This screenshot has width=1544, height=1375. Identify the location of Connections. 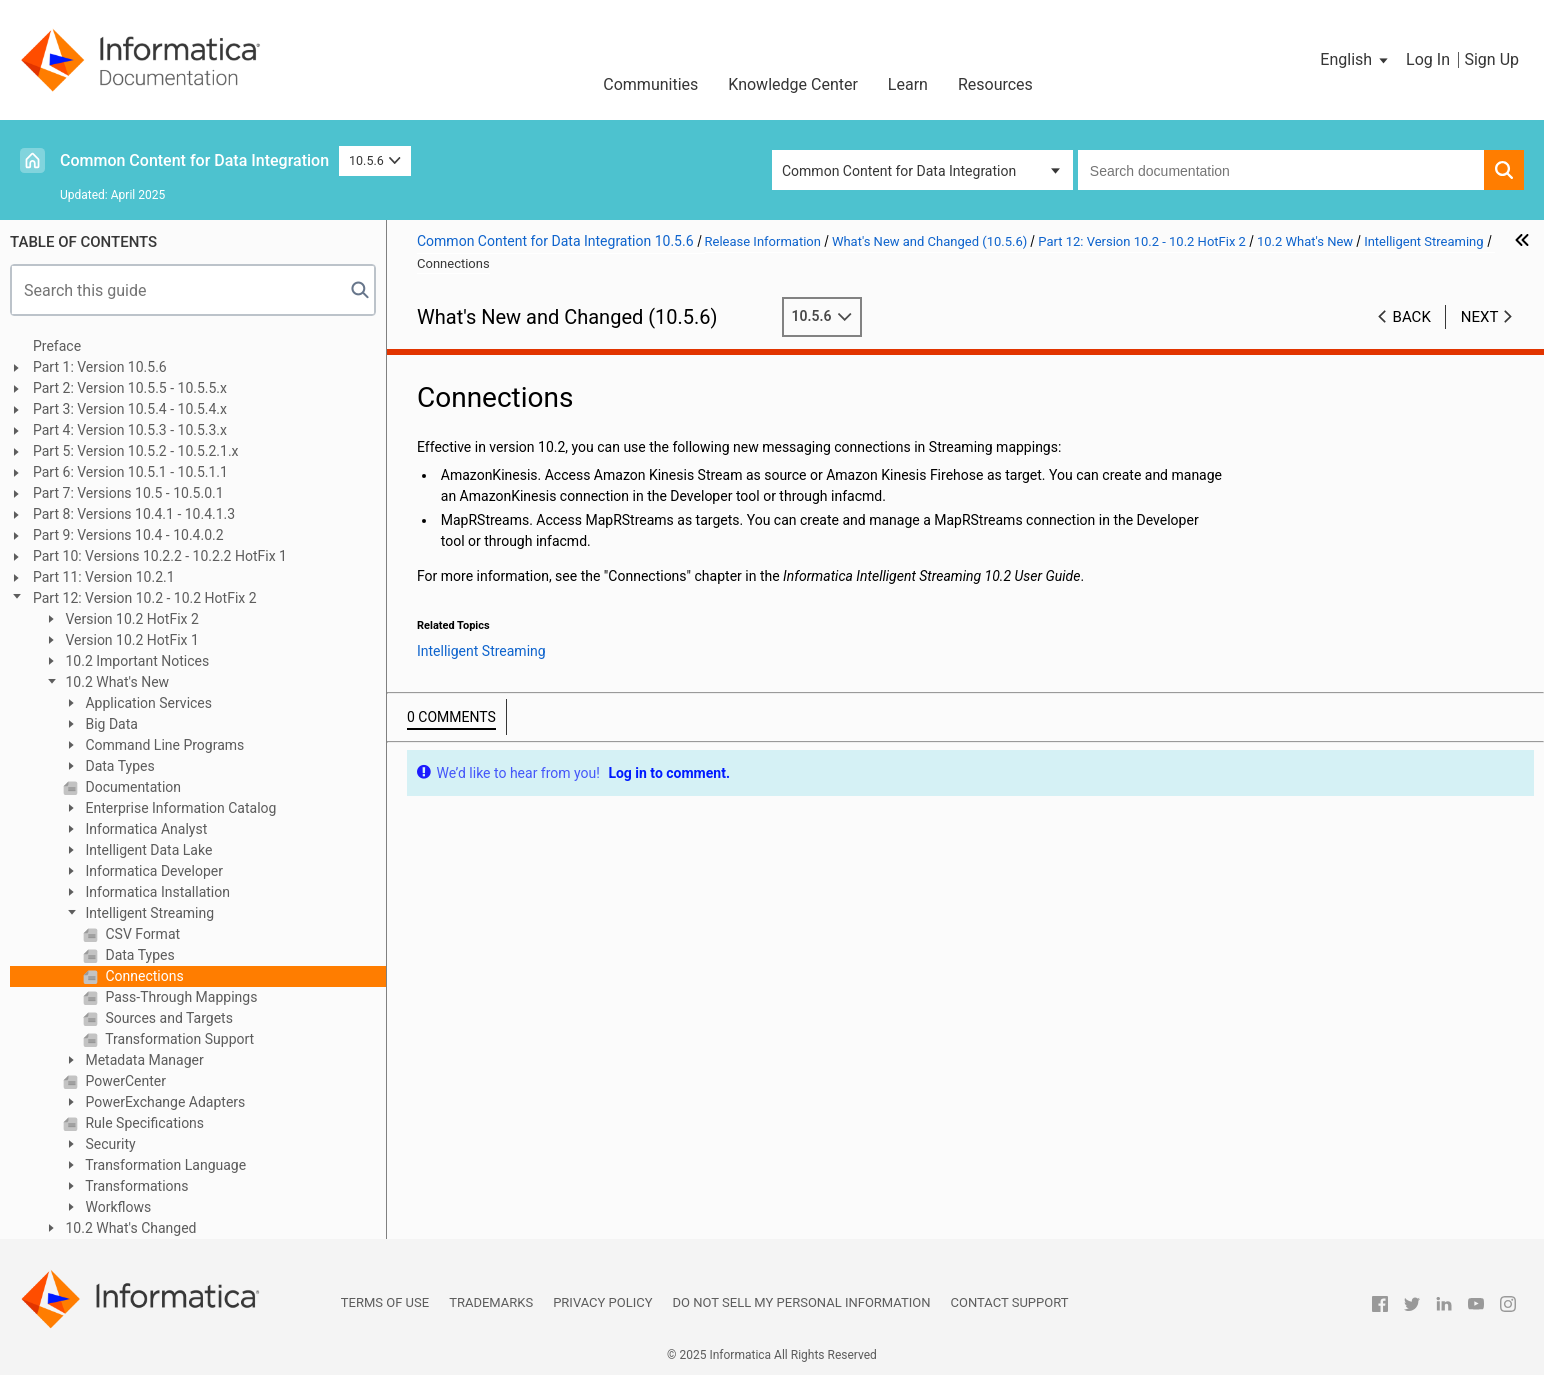
(143, 976).